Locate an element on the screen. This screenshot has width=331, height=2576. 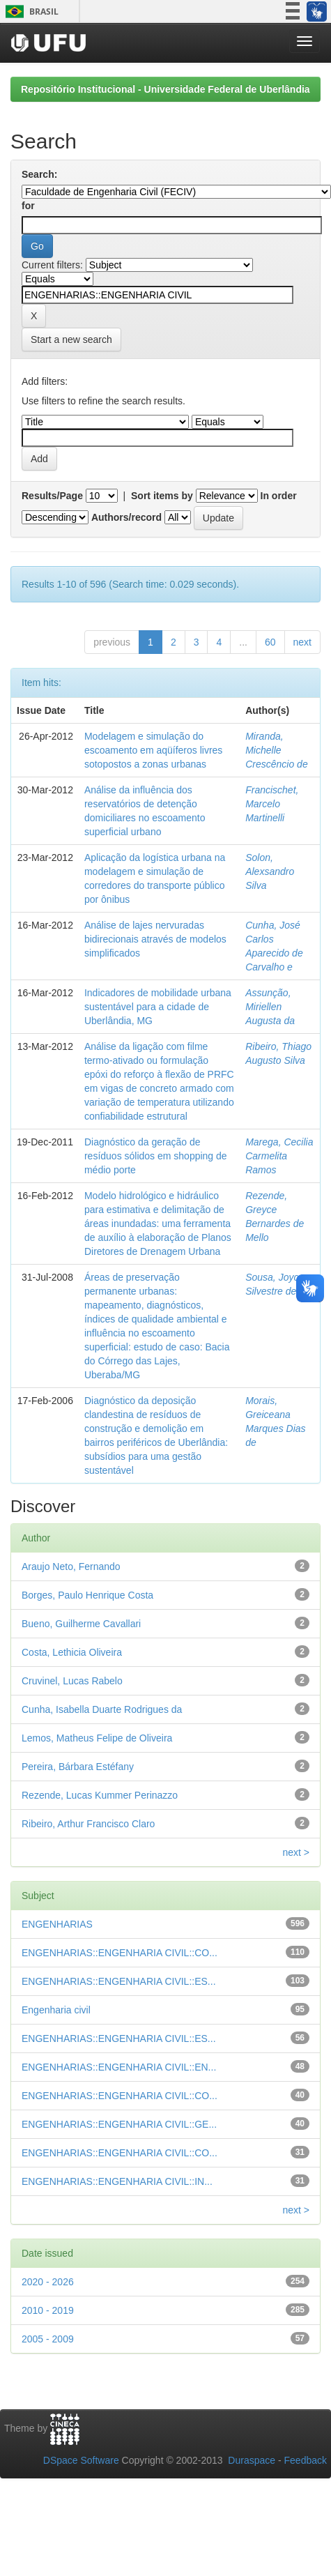
Francischet, Marcelo Martinelli is located at coordinates (271, 803).